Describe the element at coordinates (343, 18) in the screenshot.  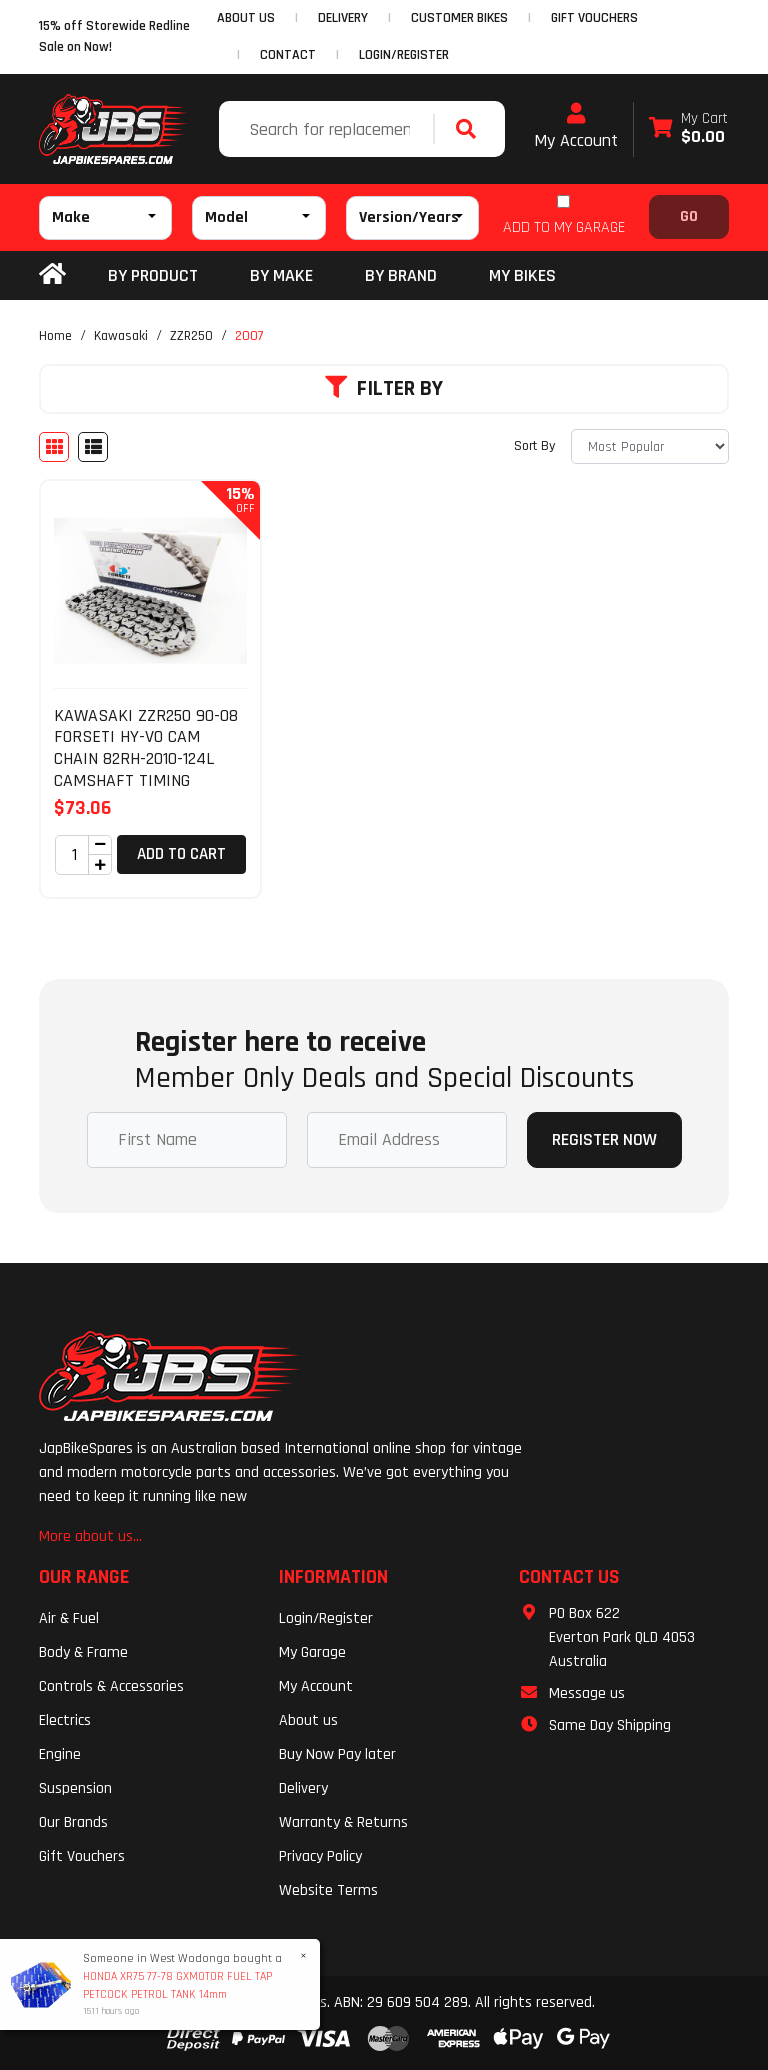
I see `DELIVERY` at that location.